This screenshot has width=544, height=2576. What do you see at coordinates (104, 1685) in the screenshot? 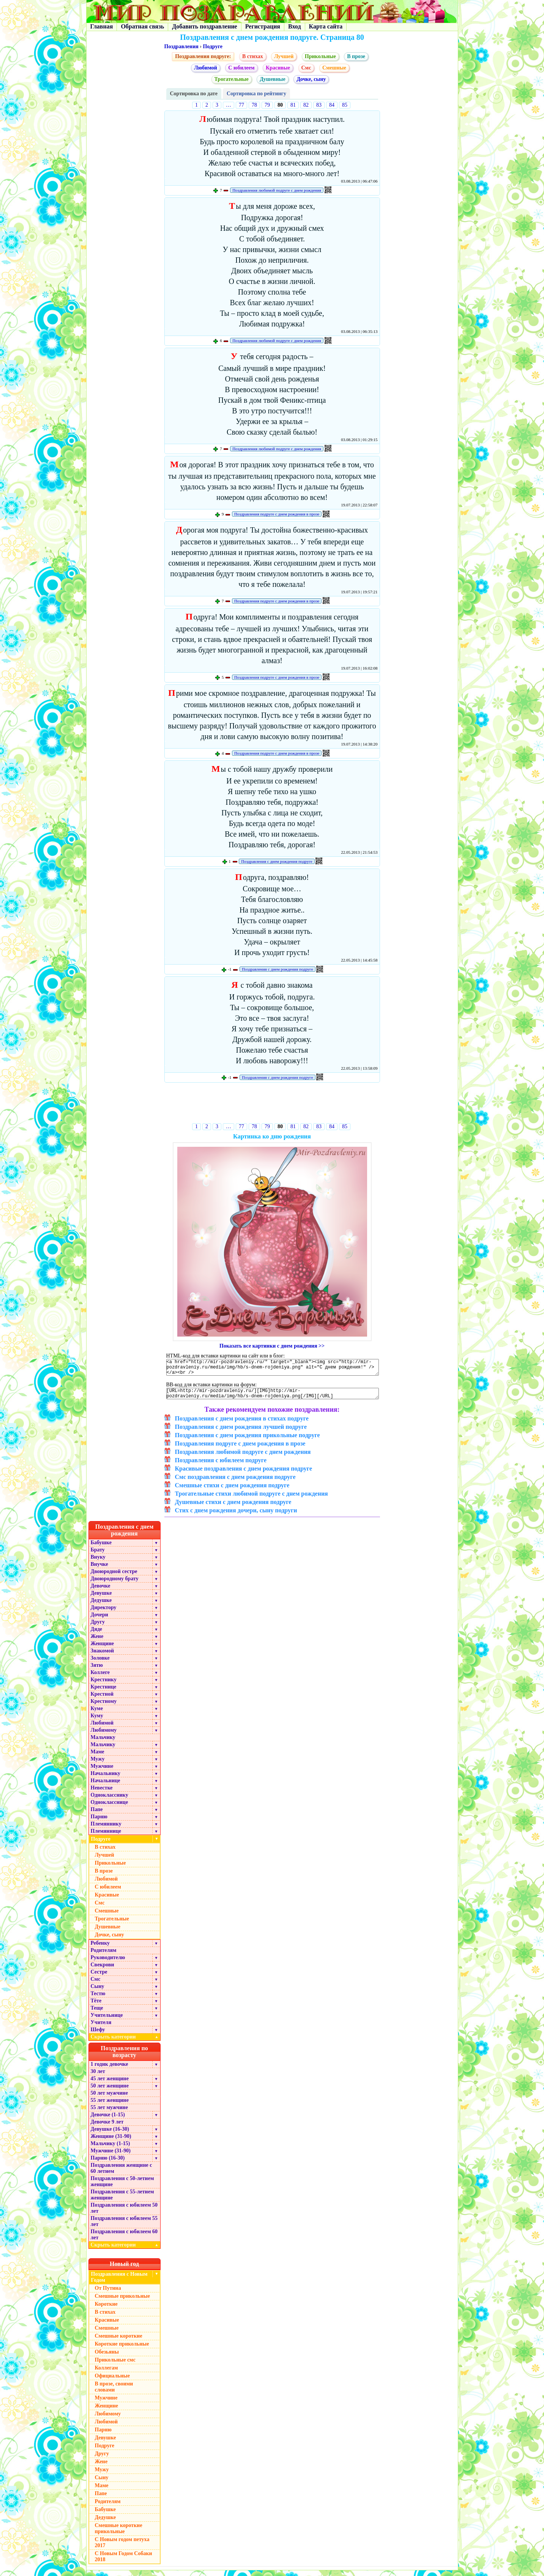
I see `Крестнику` at bounding box center [104, 1685].